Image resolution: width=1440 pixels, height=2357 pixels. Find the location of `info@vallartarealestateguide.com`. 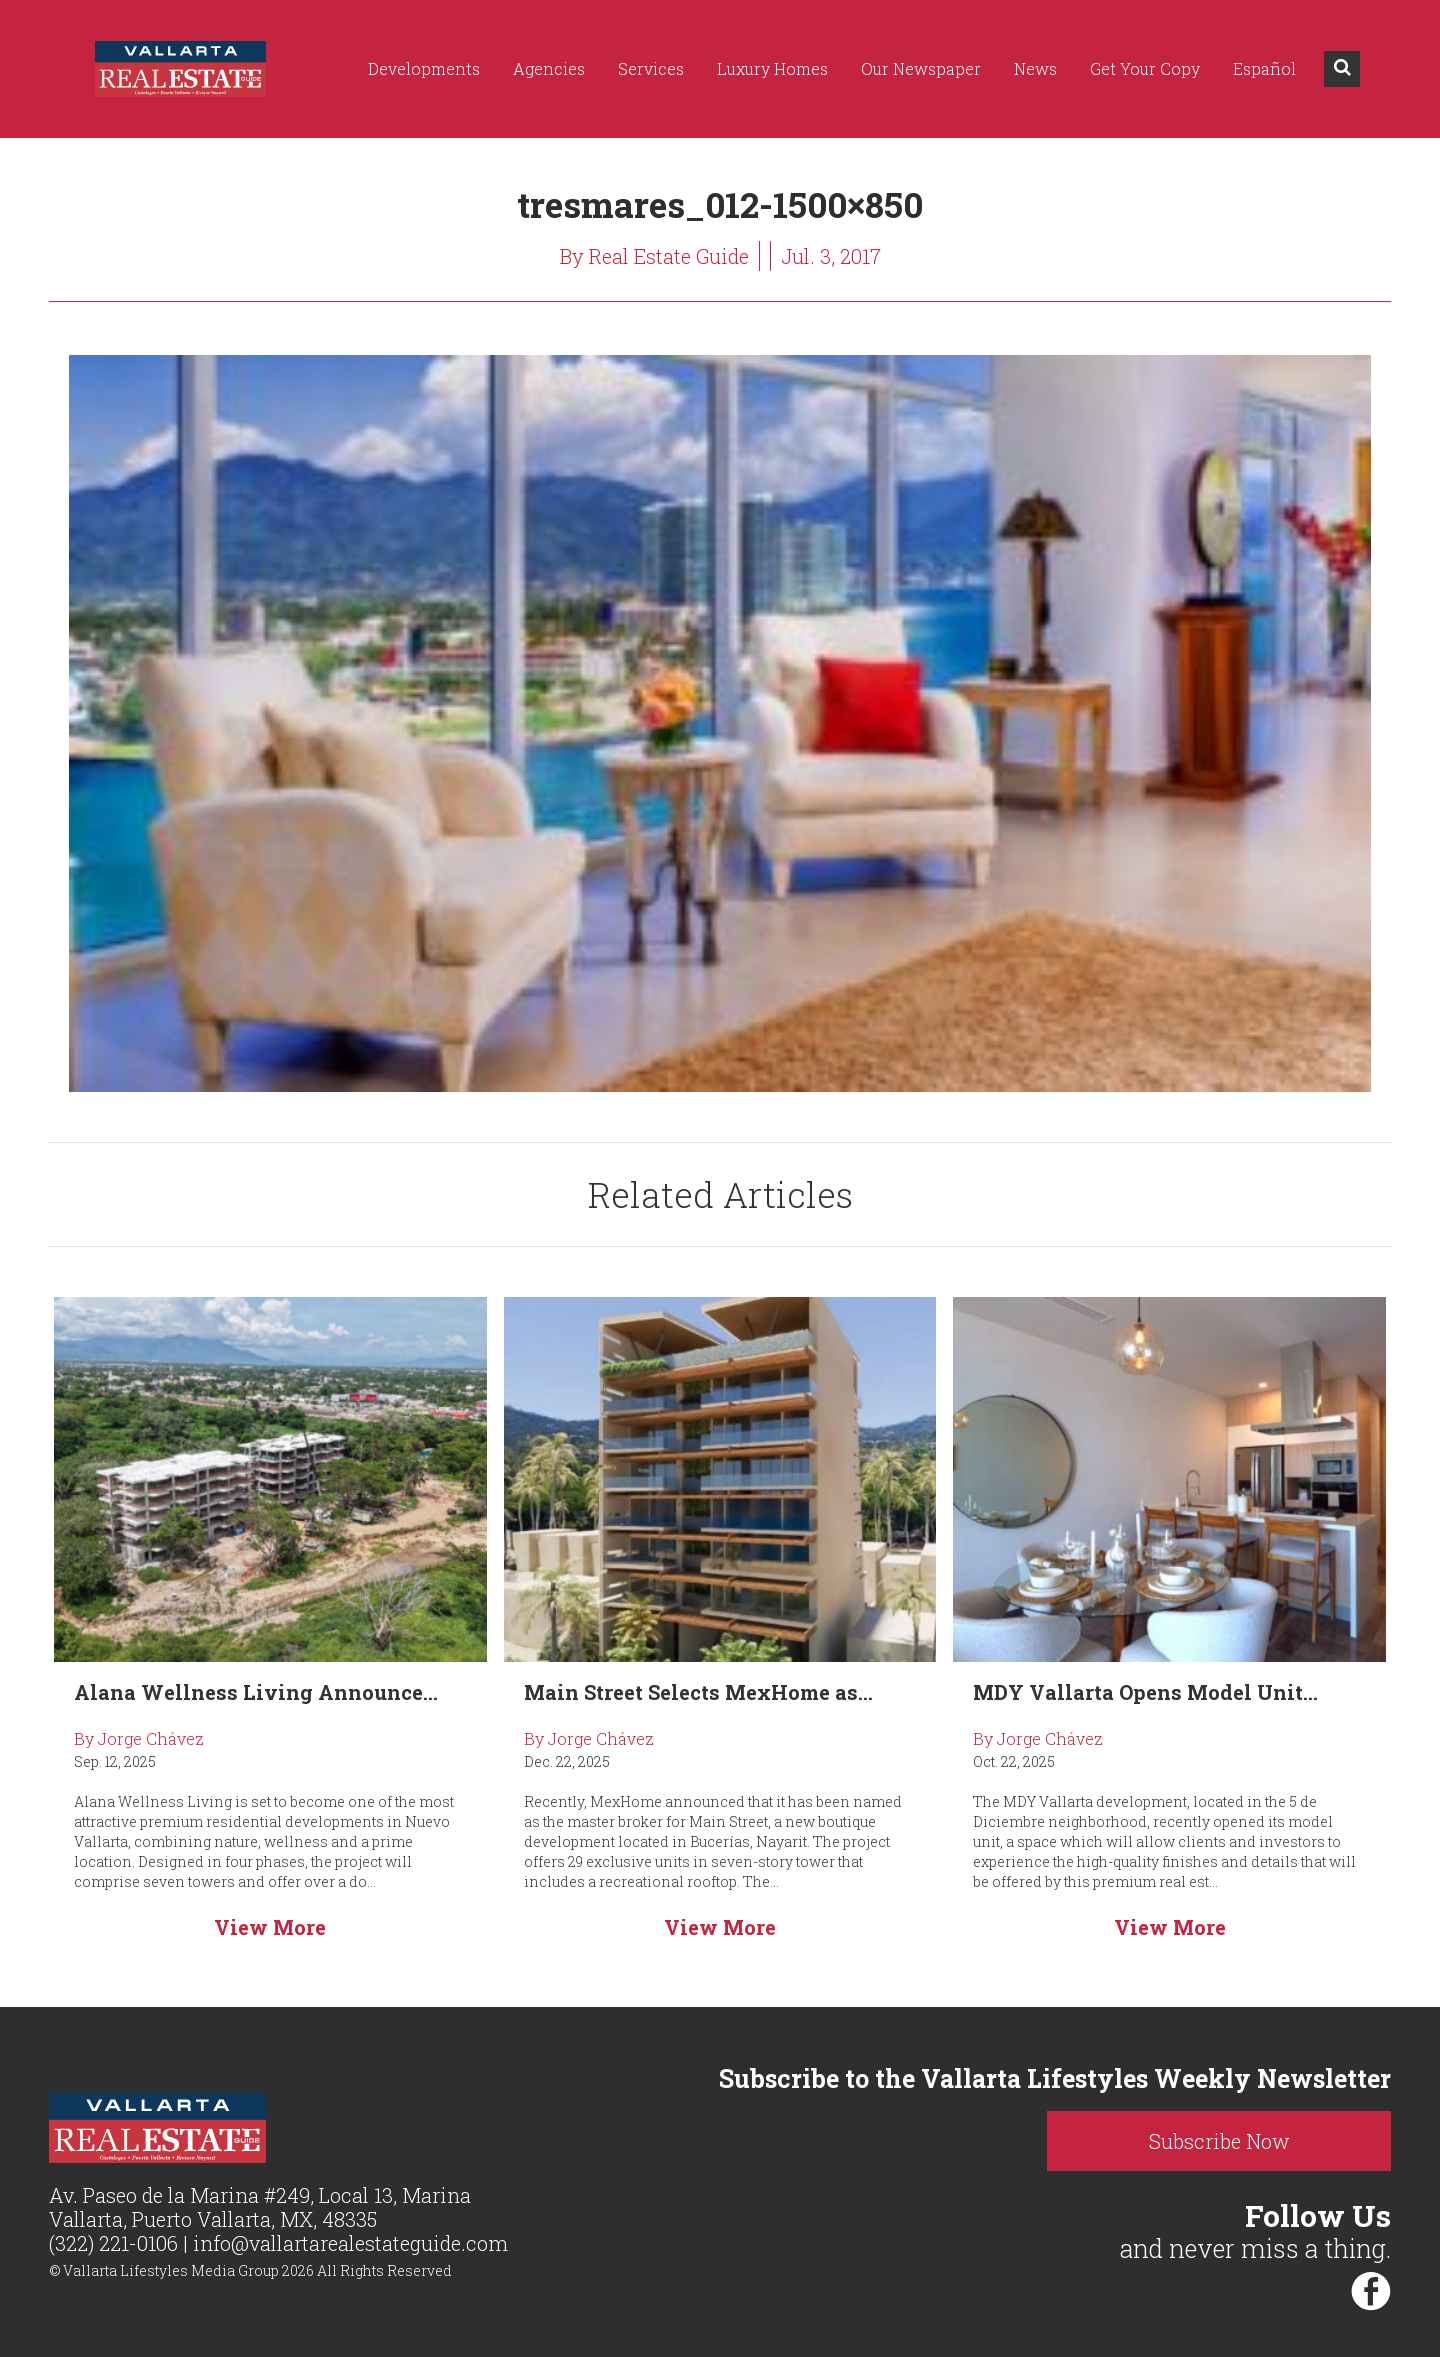

info@vallartarealestateguide.com is located at coordinates (350, 2243).